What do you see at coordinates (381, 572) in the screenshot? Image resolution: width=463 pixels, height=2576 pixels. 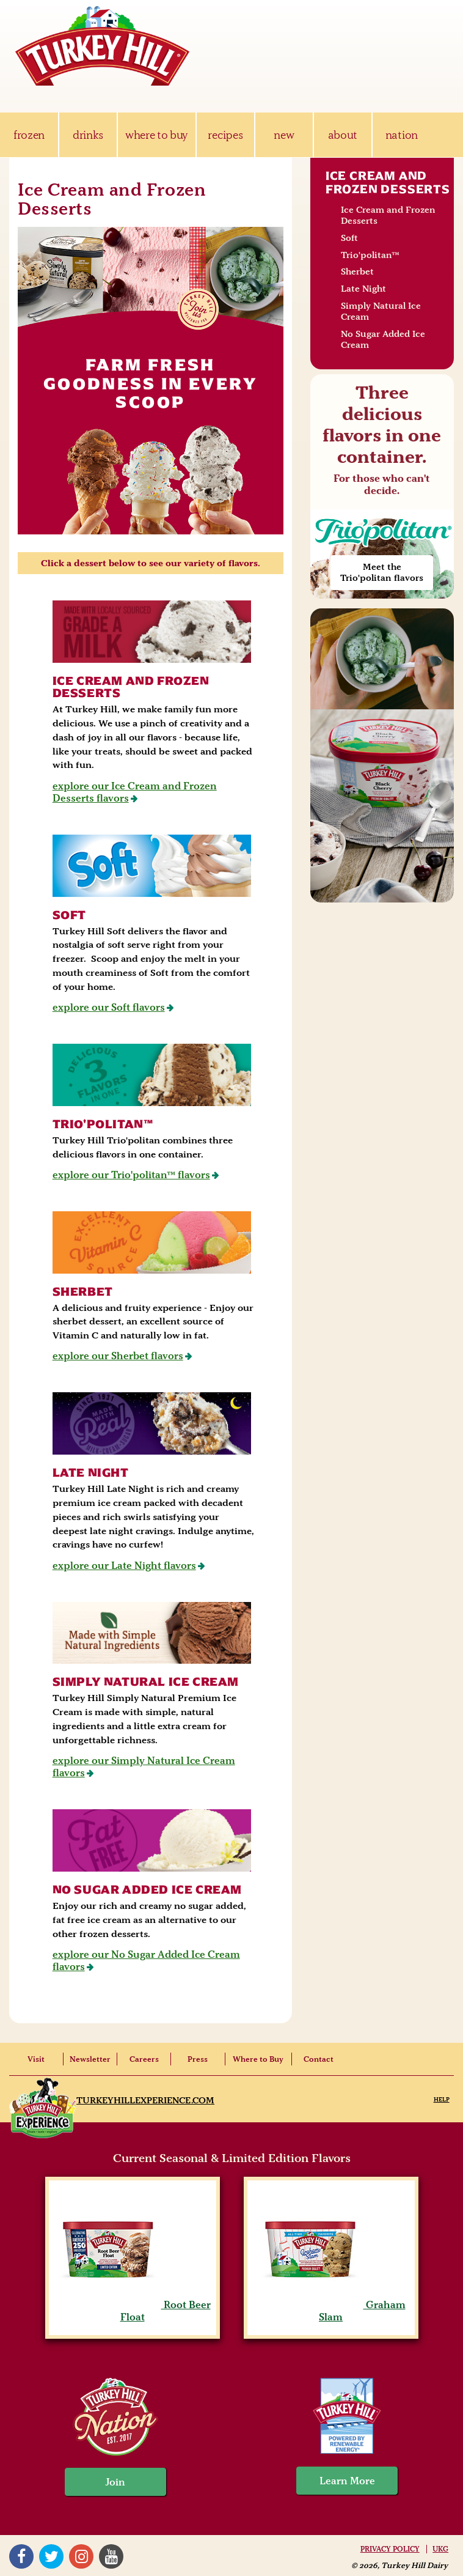 I see `Meet the Trio'politan flavors` at bounding box center [381, 572].